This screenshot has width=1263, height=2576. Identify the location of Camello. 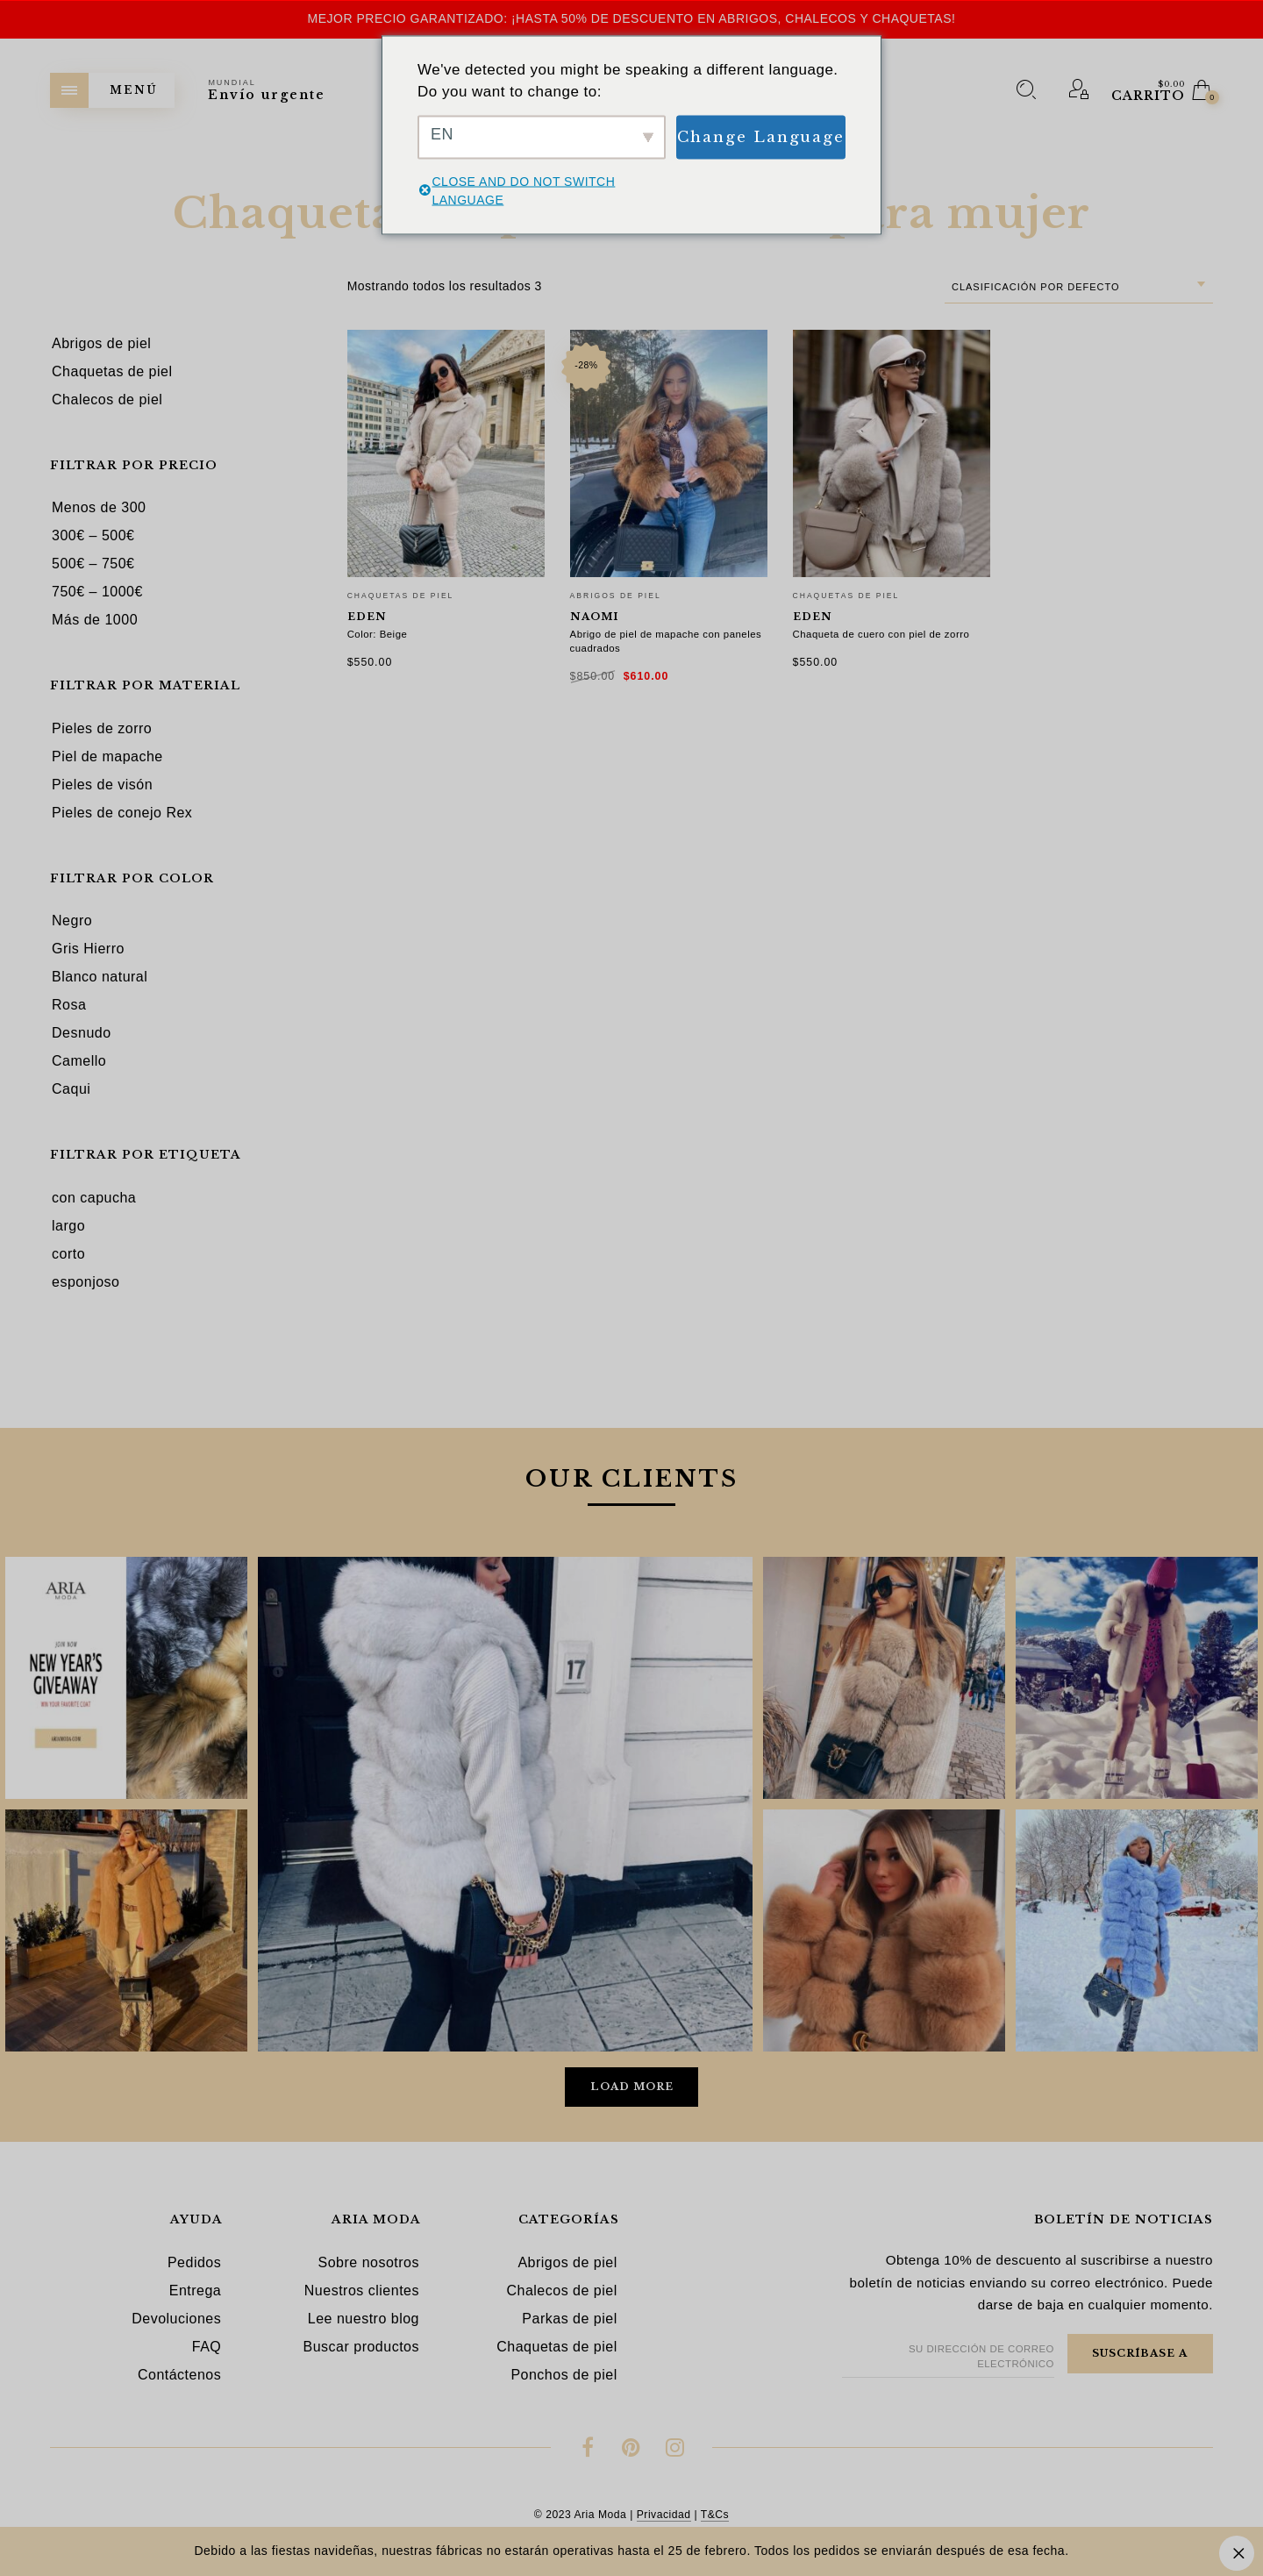
(79, 1060).